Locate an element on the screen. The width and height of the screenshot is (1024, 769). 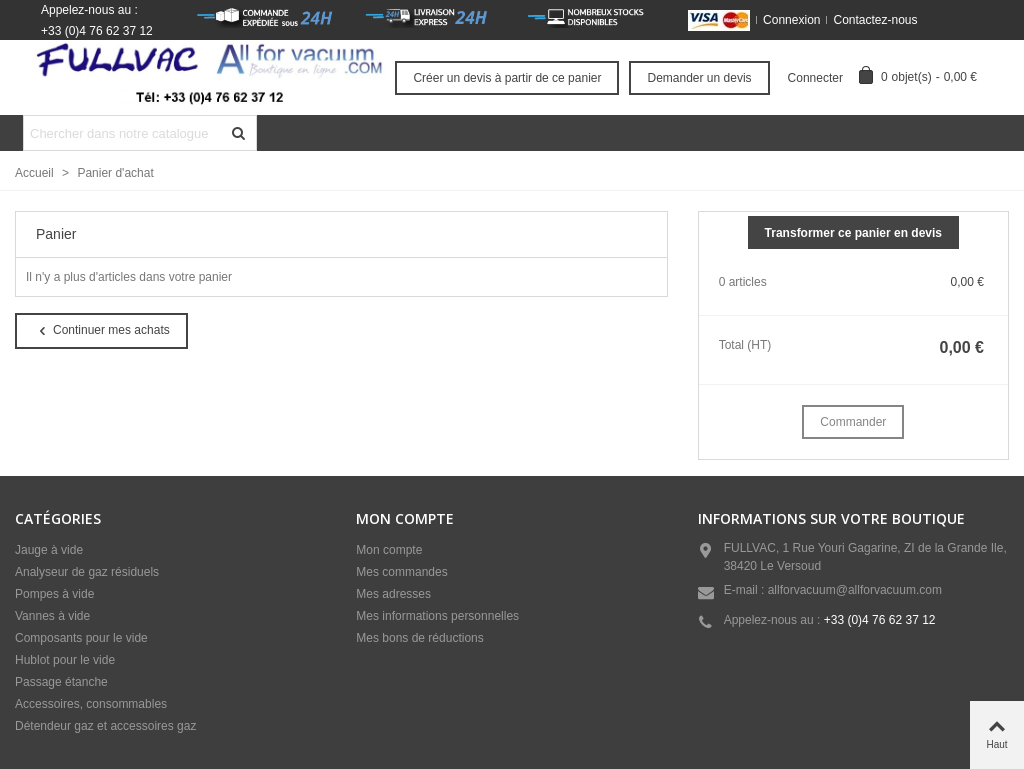
Détendeur gaz et accessoires gaz is located at coordinates (105, 726).